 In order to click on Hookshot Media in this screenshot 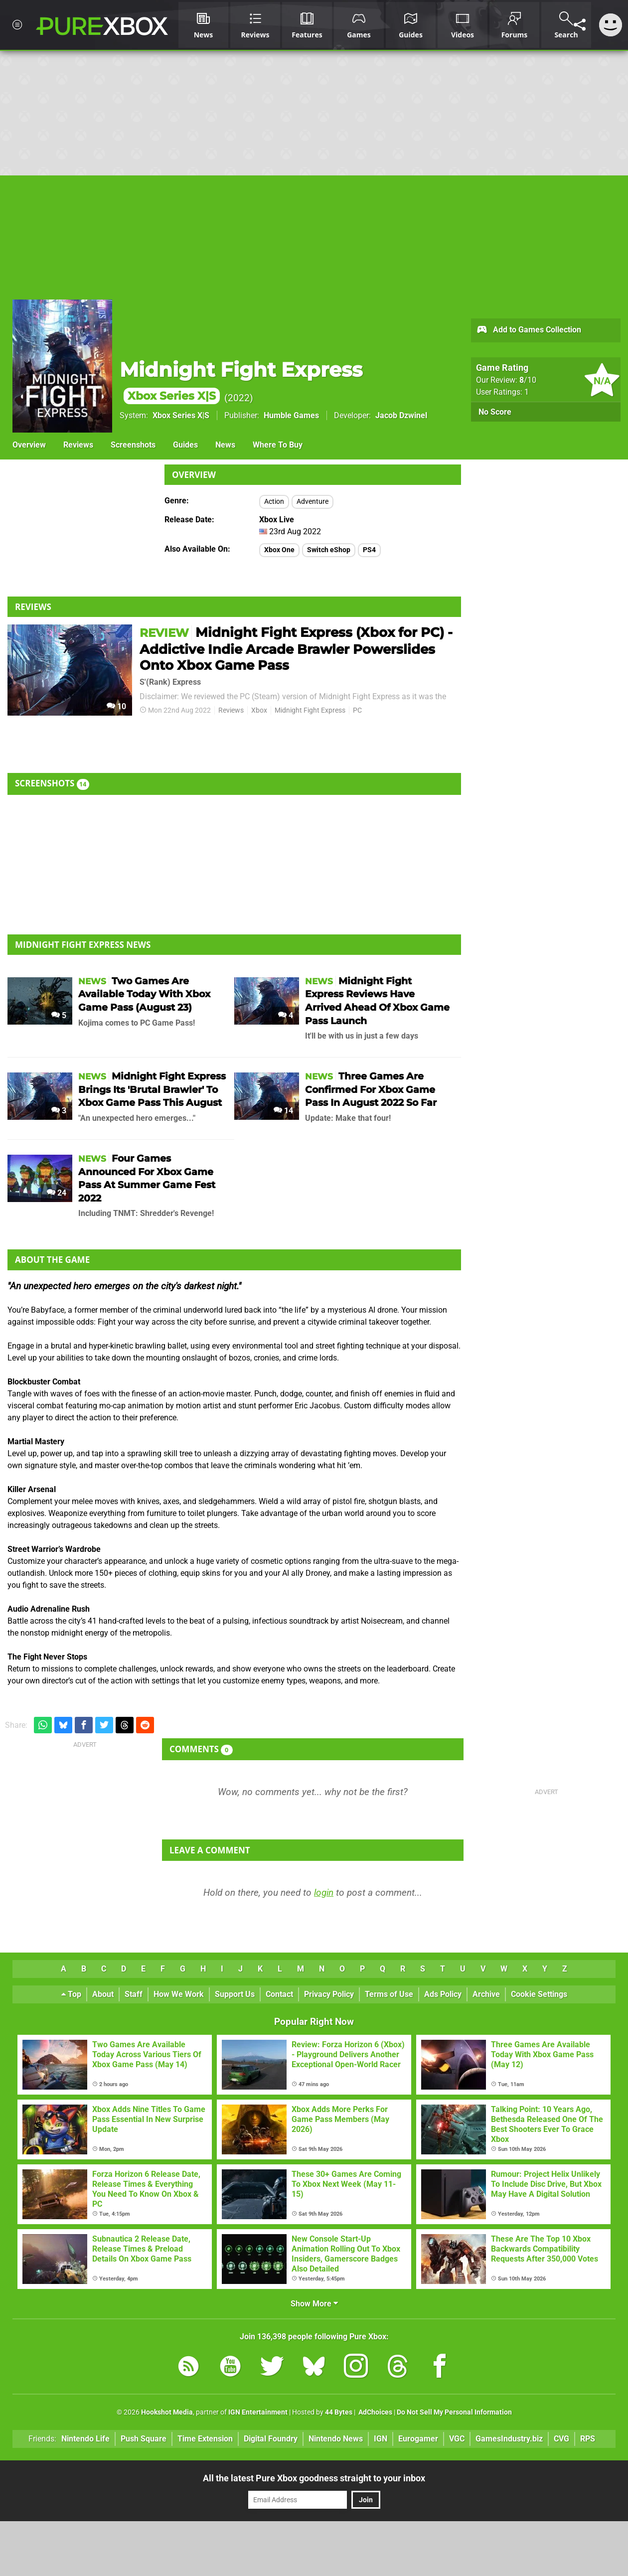, I will do `click(167, 2412)`.